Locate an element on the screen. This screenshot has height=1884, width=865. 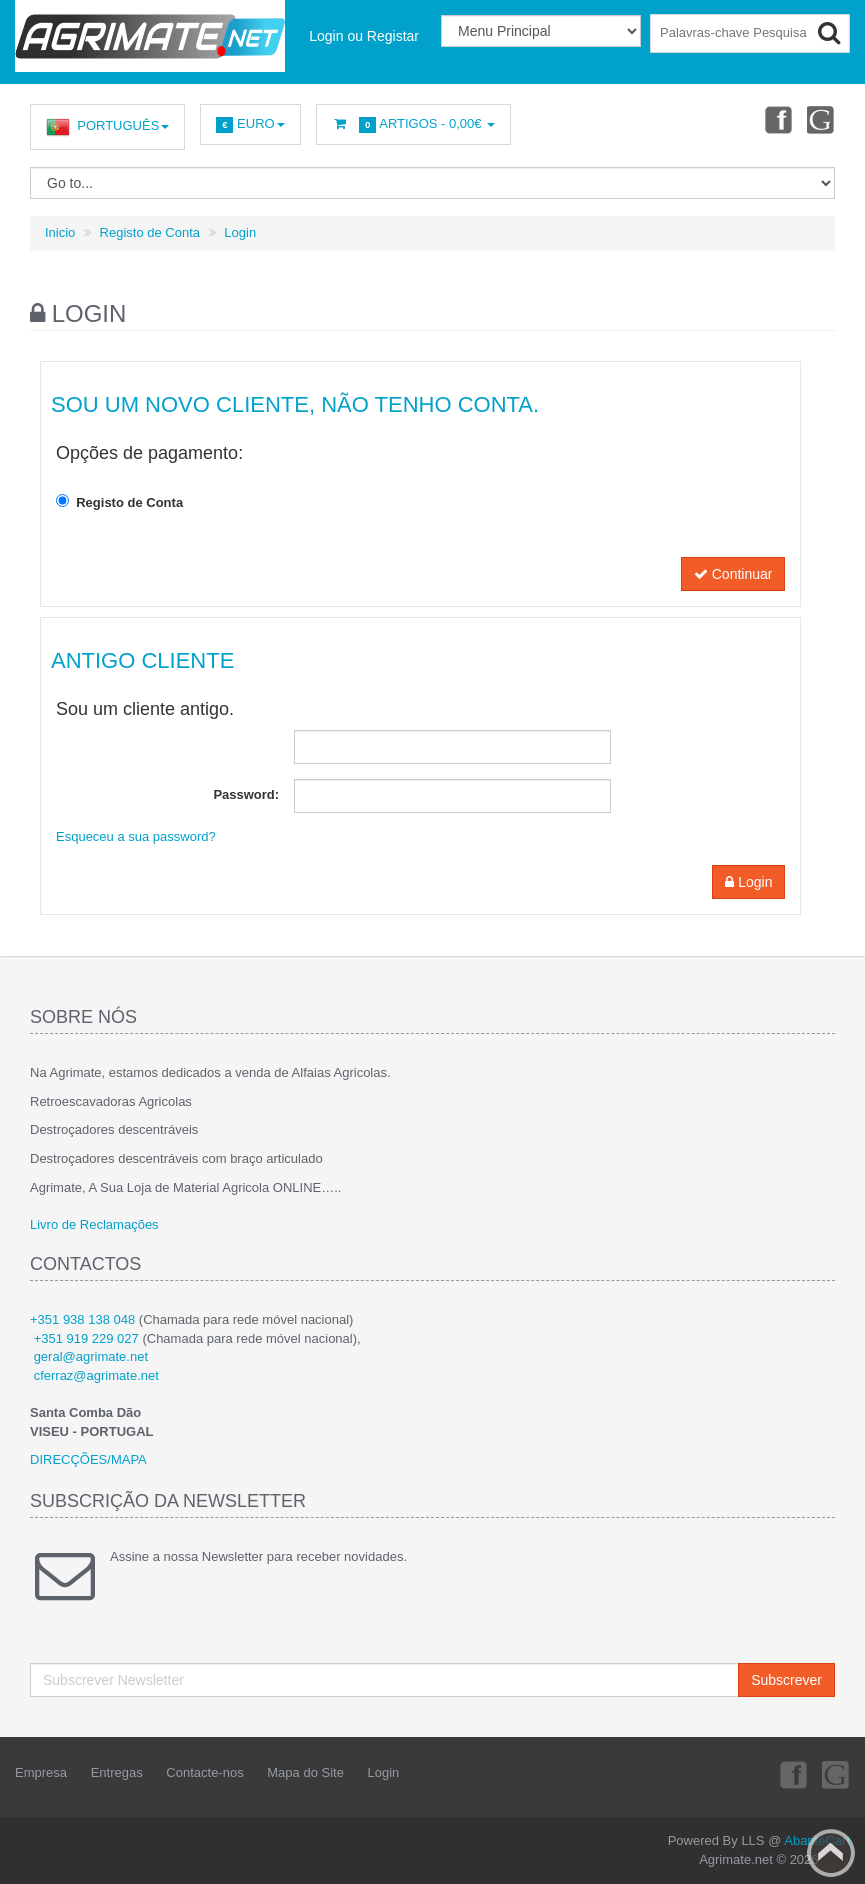
Back to top is located at coordinates (831, 1853).